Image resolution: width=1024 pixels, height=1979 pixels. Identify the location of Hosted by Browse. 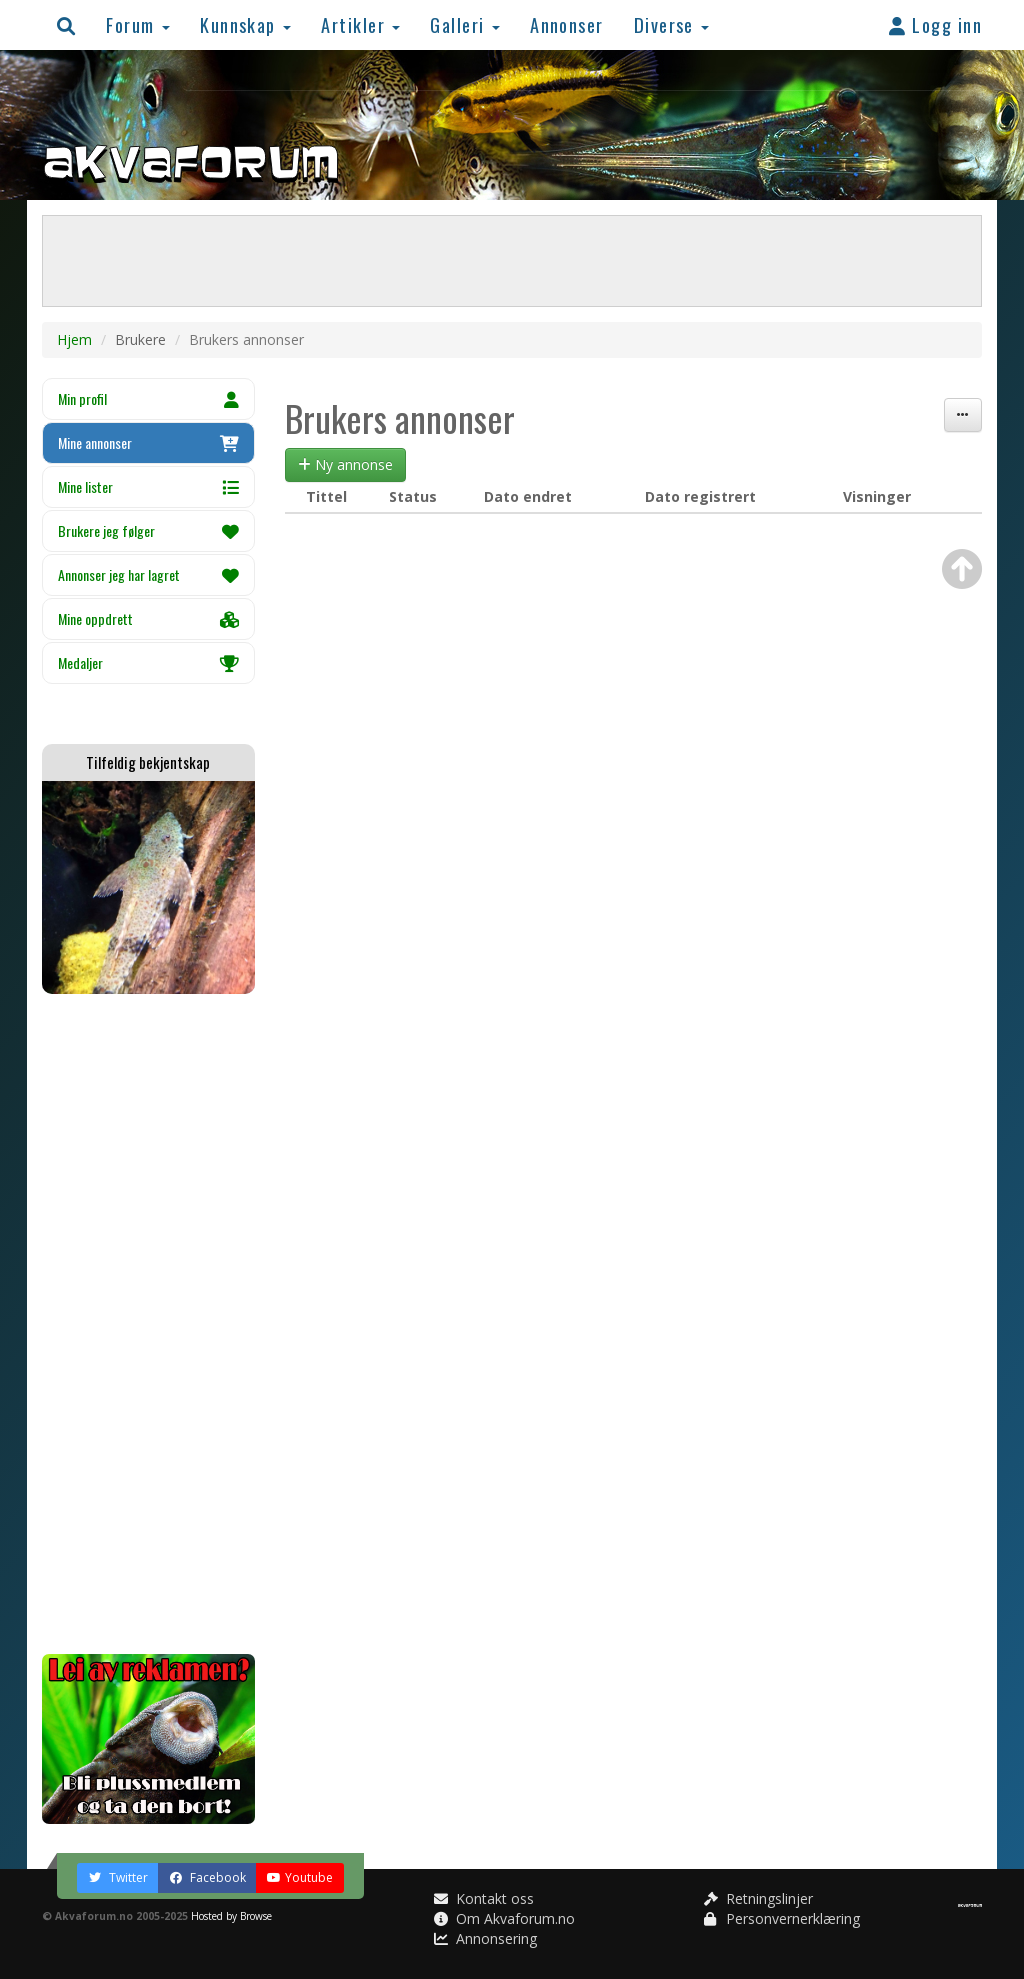
(231, 1916).